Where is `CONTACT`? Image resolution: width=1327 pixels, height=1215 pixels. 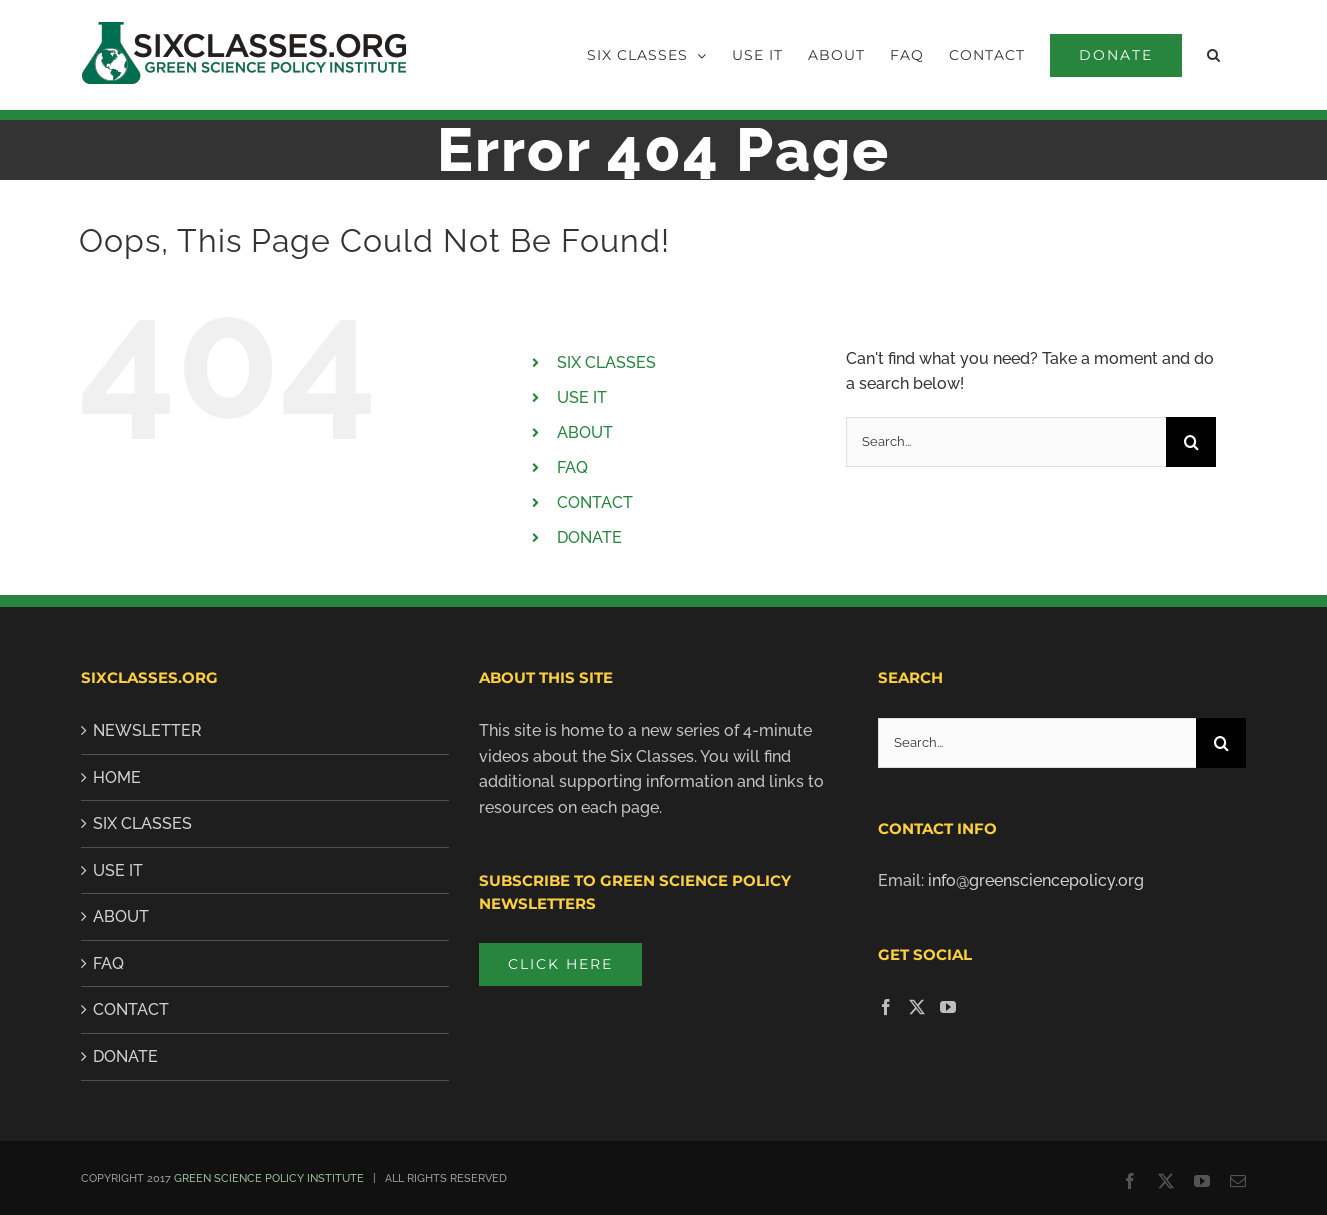 CONTACT is located at coordinates (595, 502).